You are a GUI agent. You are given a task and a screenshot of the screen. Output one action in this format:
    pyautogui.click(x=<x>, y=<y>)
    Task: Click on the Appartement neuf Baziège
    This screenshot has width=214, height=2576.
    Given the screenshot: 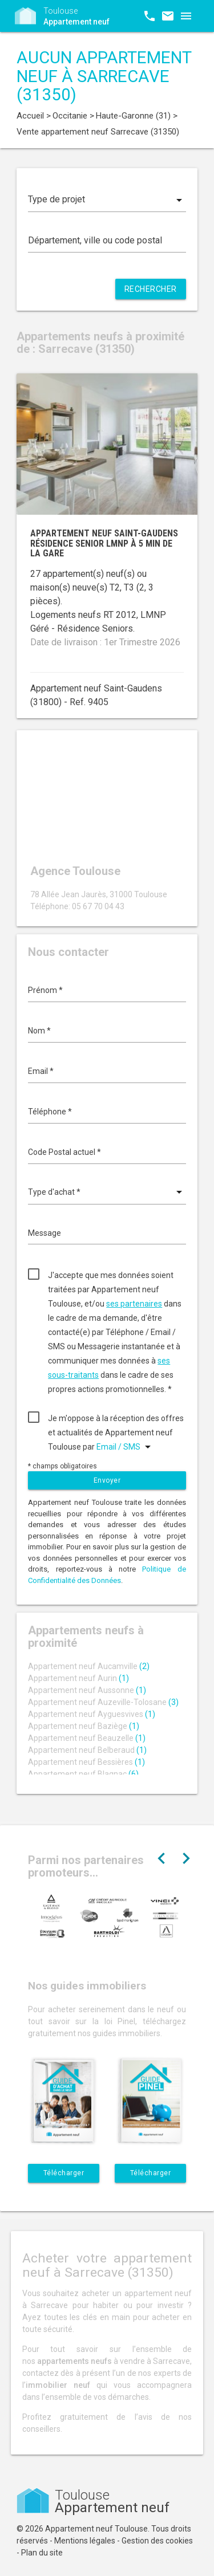 What is the action you would take?
    pyautogui.click(x=83, y=1726)
    